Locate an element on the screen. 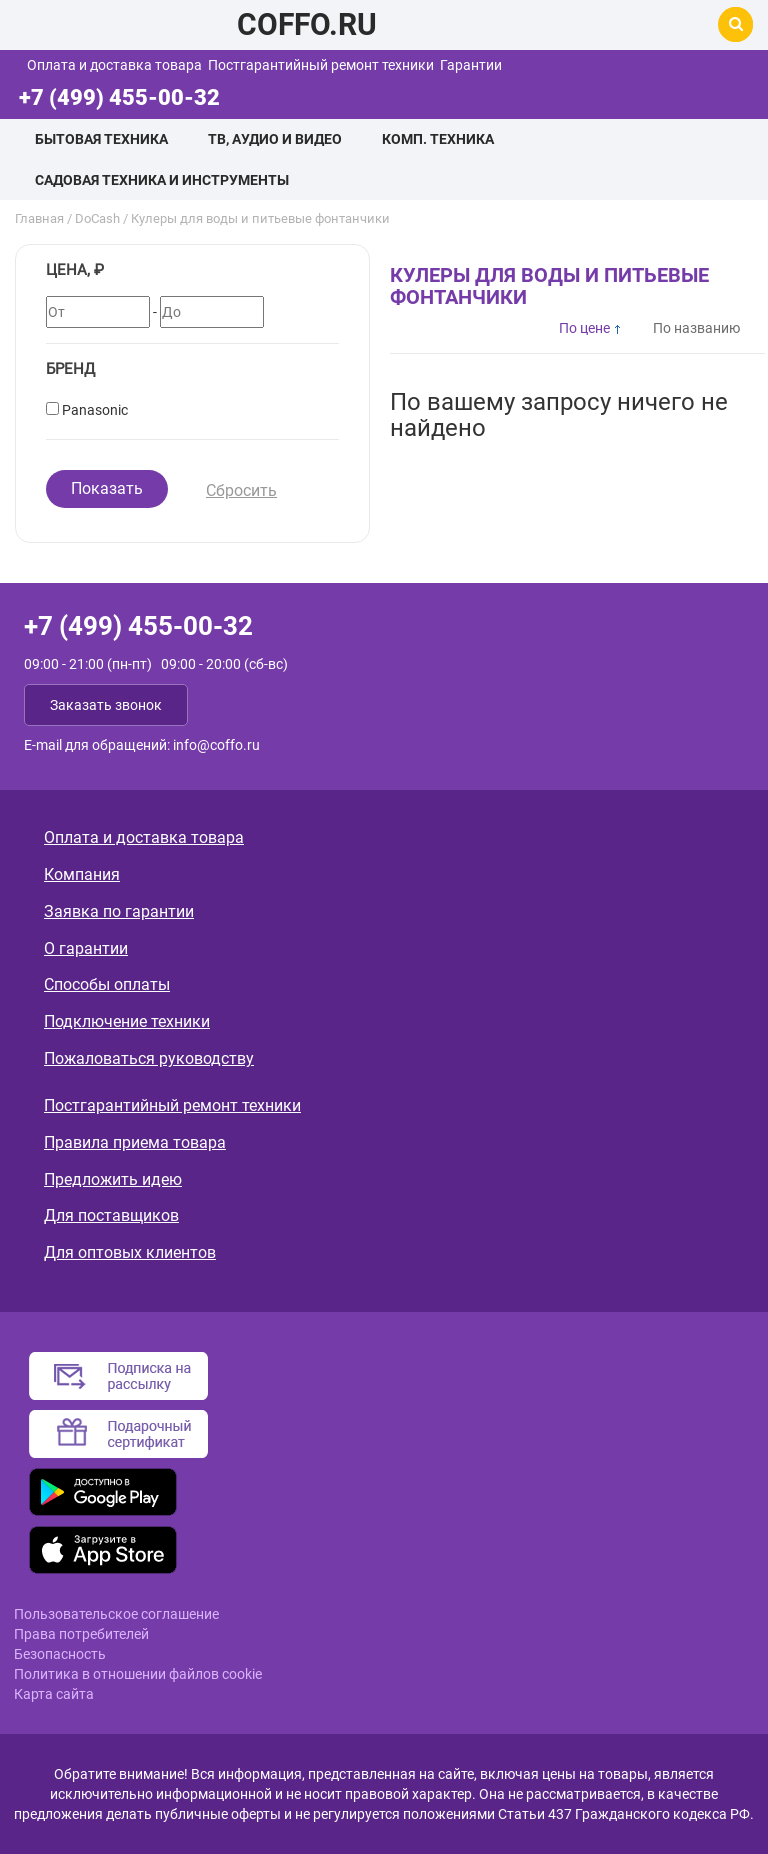  Компания is located at coordinates (82, 874).